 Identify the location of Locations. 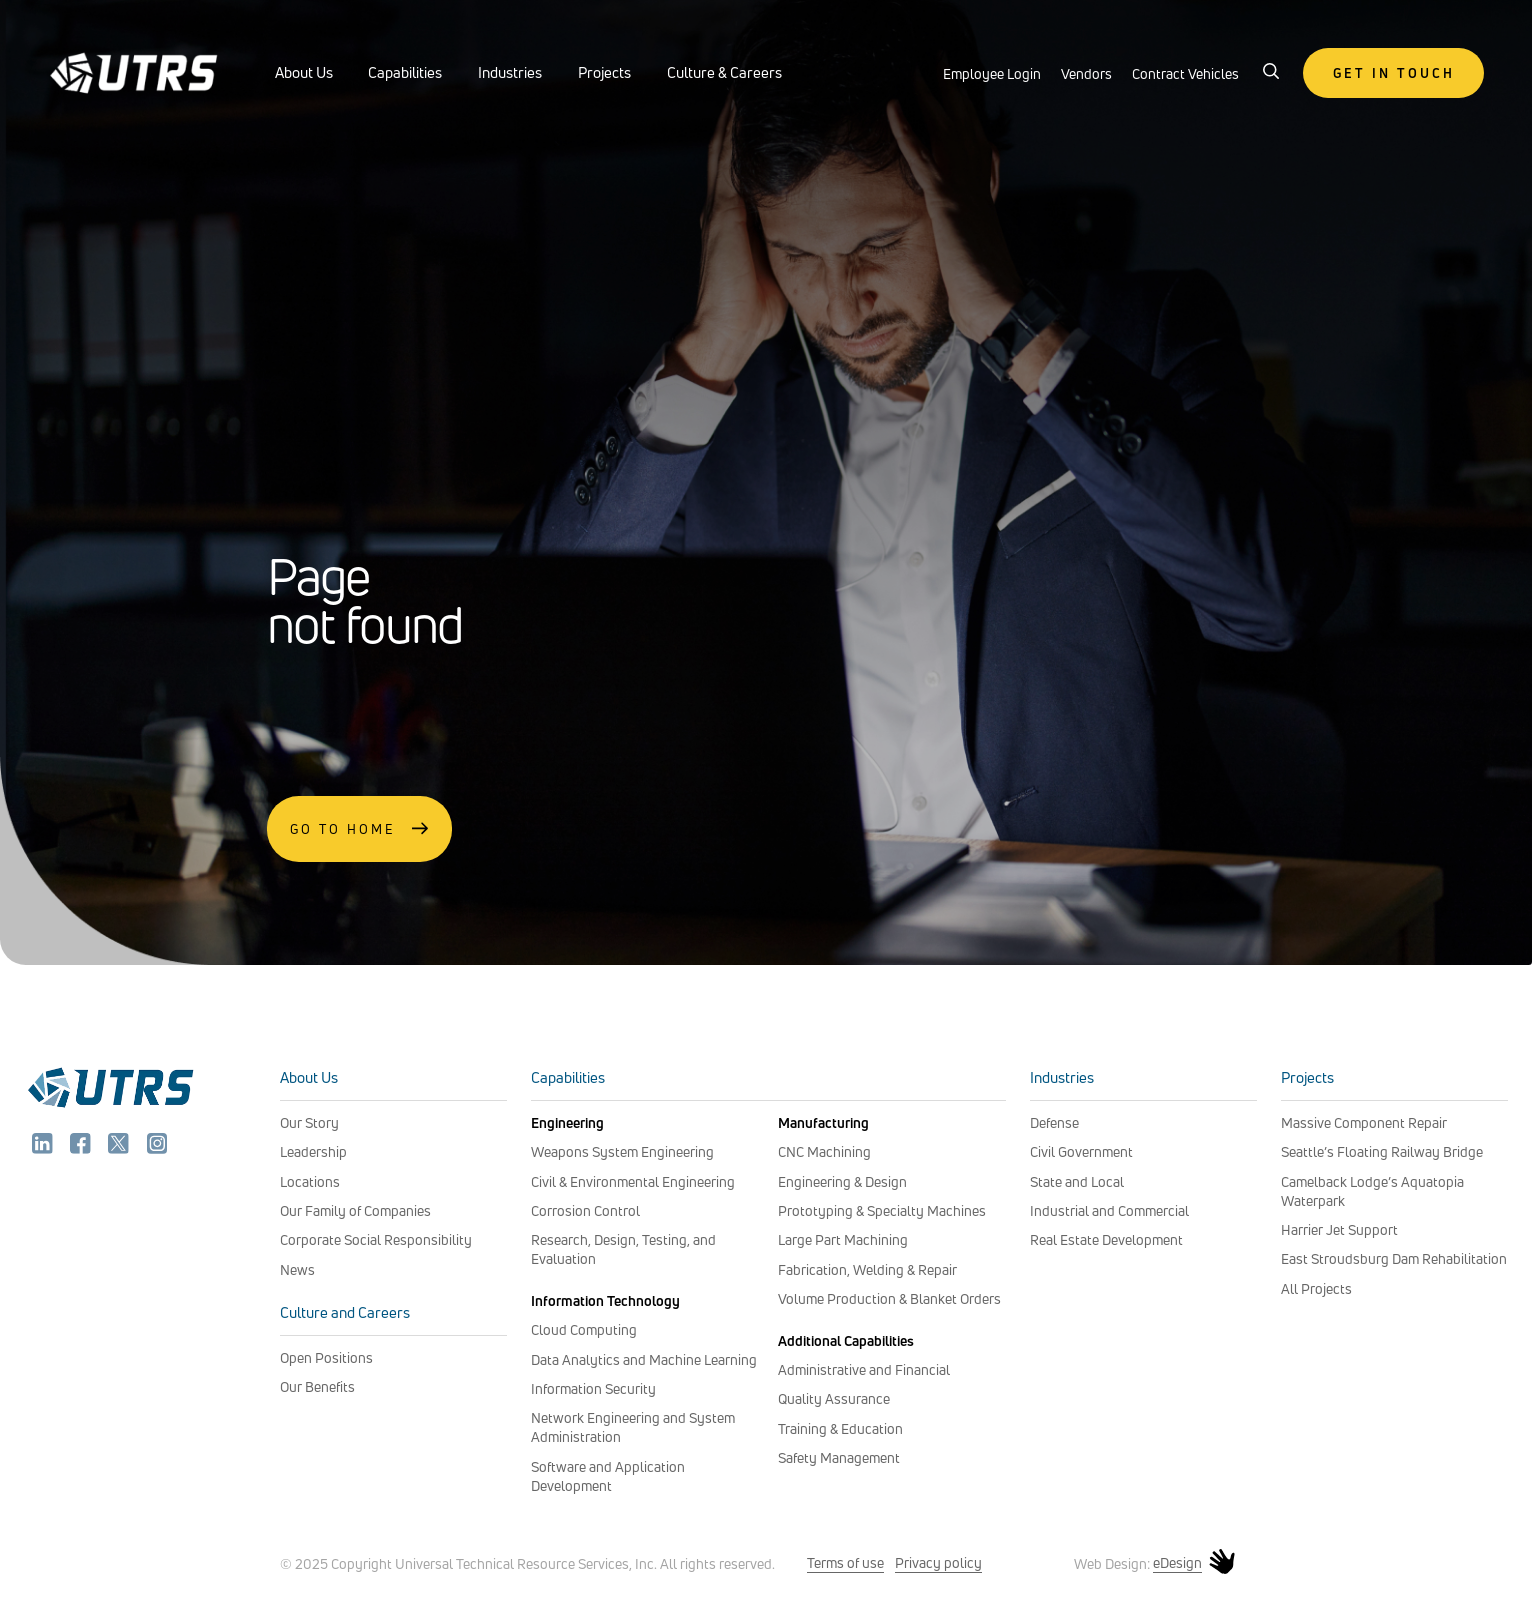
(310, 1181).